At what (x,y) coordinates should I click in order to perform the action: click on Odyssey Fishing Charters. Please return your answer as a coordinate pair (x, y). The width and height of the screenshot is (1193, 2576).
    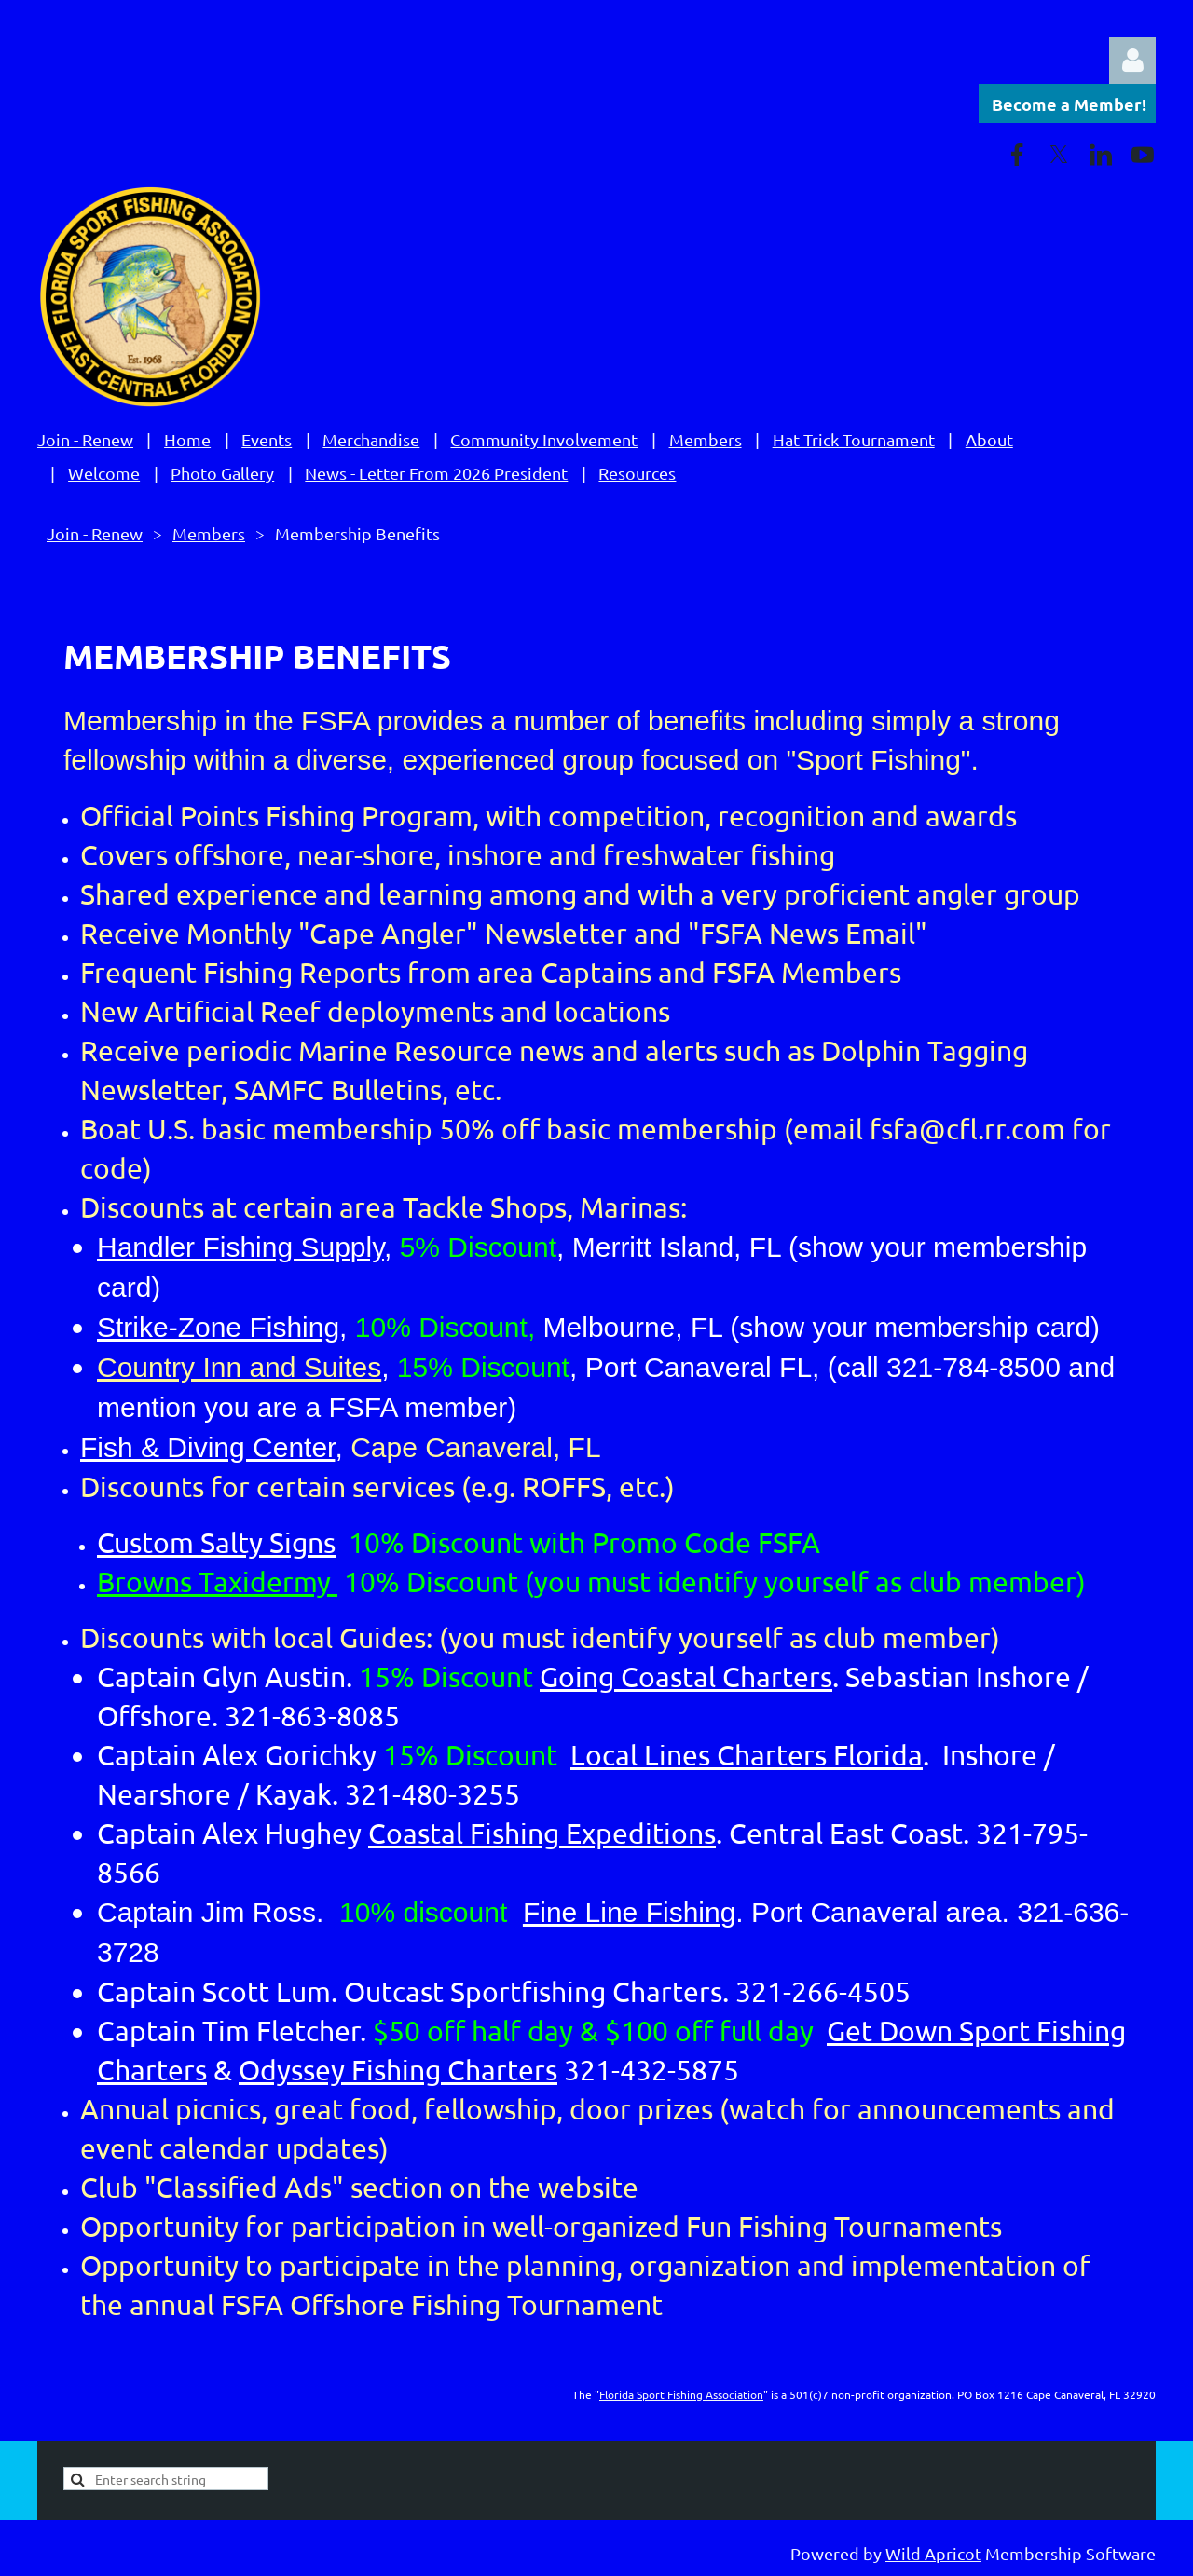
    Looking at the image, I should click on (398, 2069).